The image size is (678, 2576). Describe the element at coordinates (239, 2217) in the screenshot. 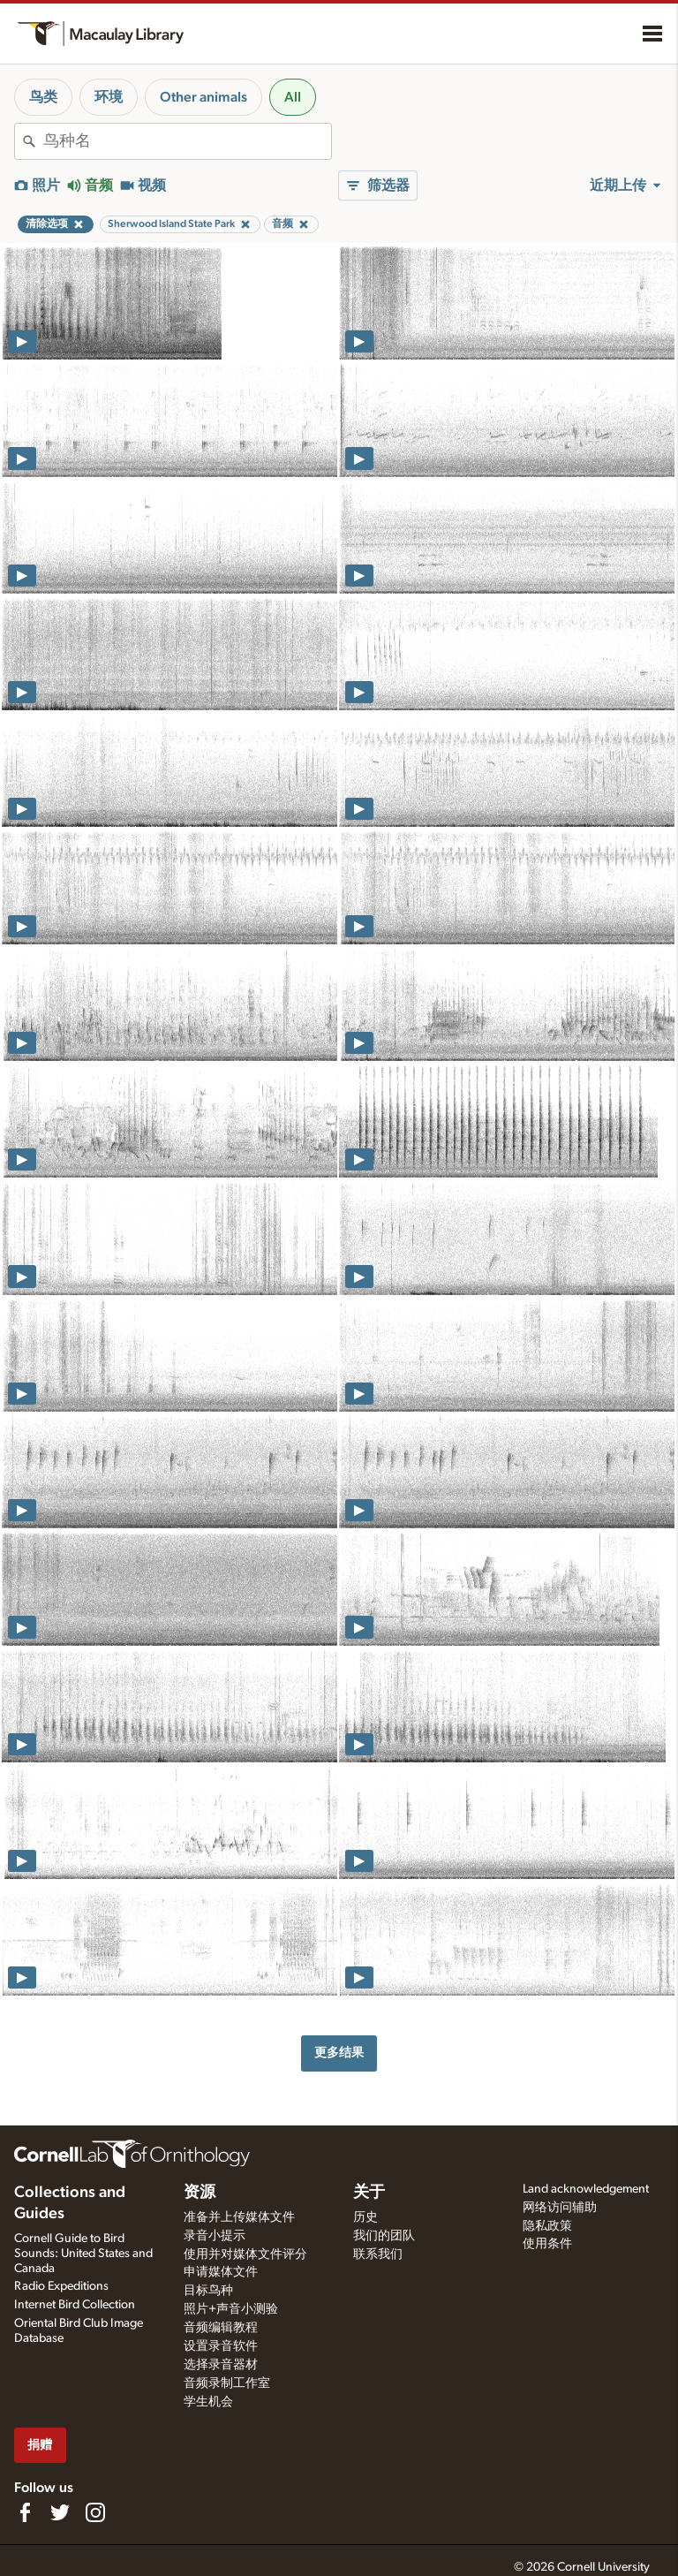

I see `准备并上传媒体文件` at that location.